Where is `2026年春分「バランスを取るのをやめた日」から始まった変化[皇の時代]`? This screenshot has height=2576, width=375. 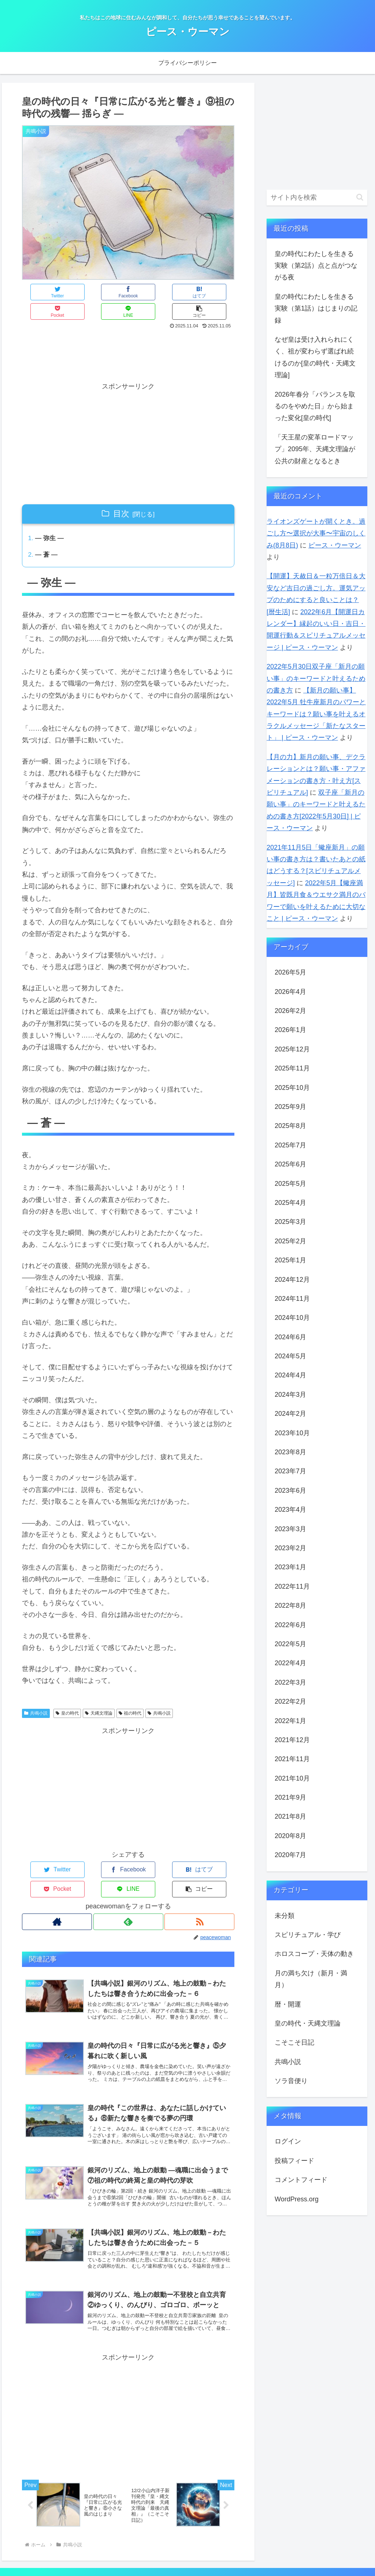
2026年春分「バランスを取るのをやめた日」から始まった変化[皇の時代] is located at coordinates (315, 406).